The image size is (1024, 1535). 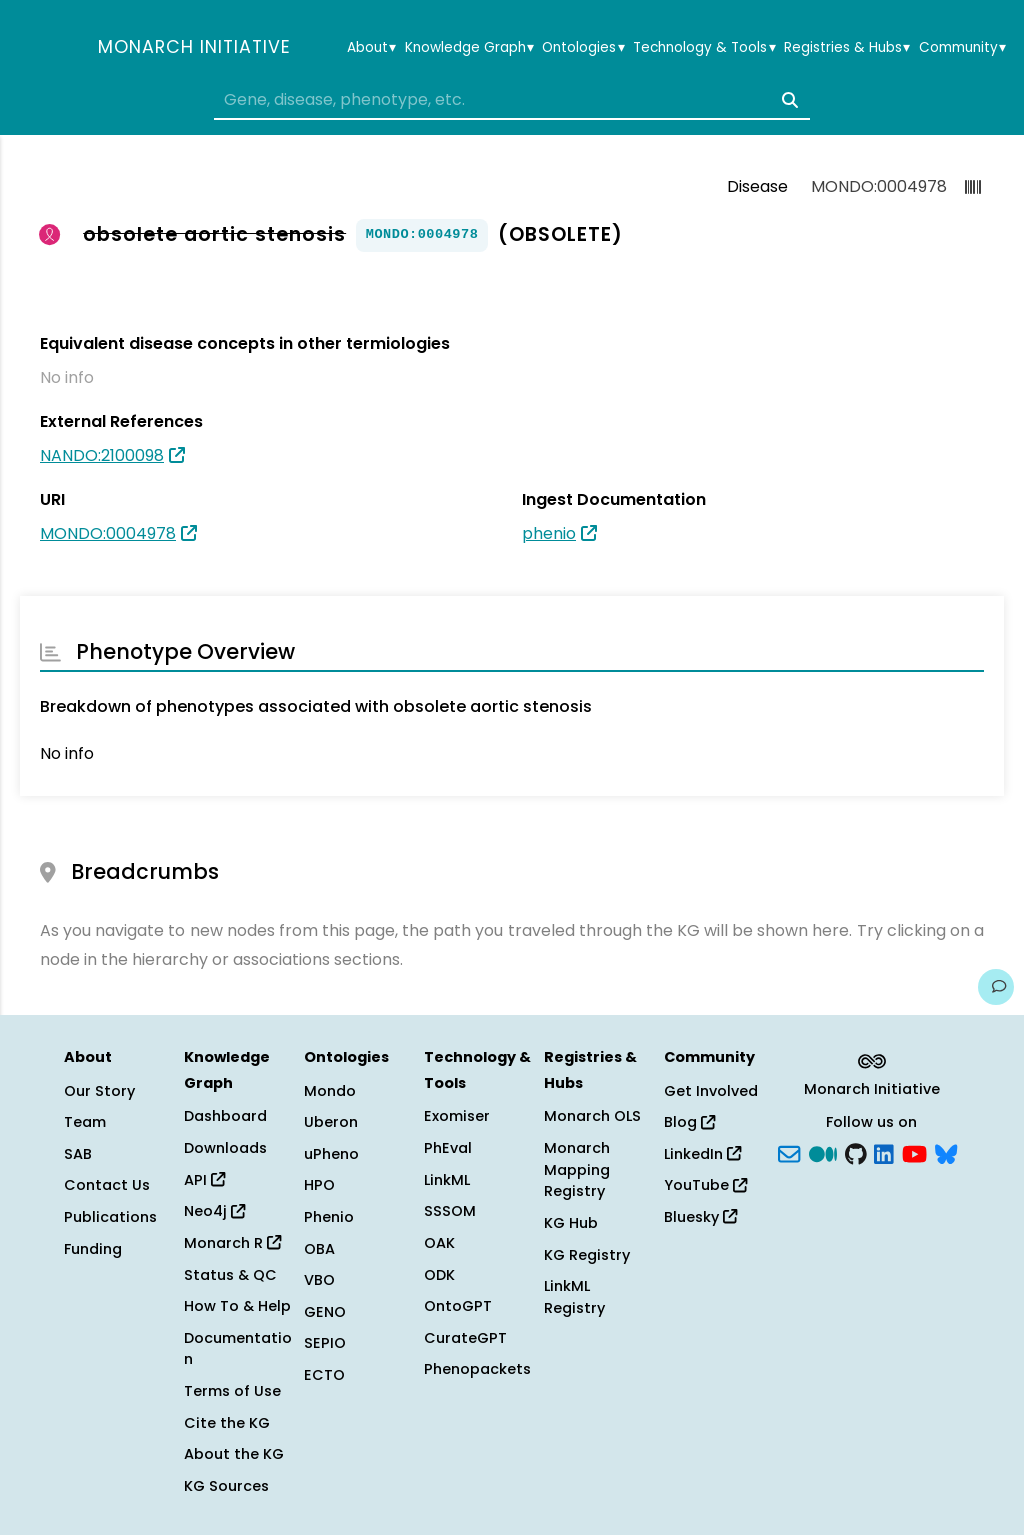 What do you see at coordinates (583, 48) in the screenshot?
I see `Ontologies` at bounding box center [583, 48].